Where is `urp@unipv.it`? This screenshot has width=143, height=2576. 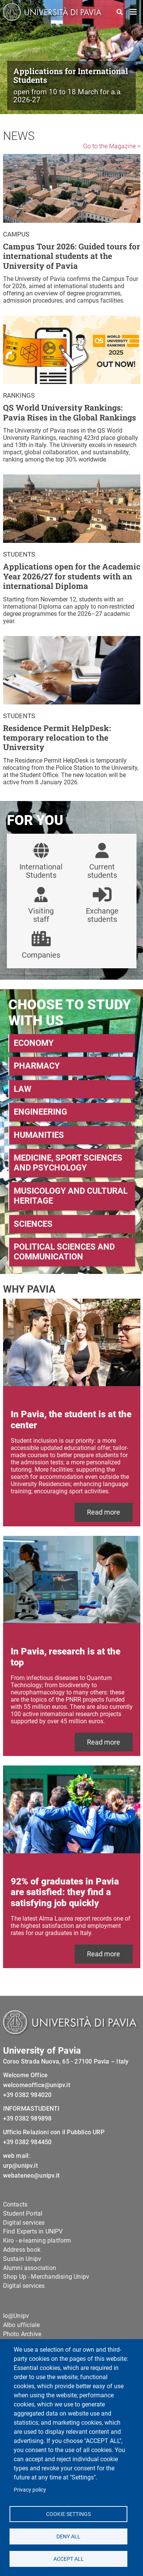 urp@unipv.it is located at coordinates (20, 2165).